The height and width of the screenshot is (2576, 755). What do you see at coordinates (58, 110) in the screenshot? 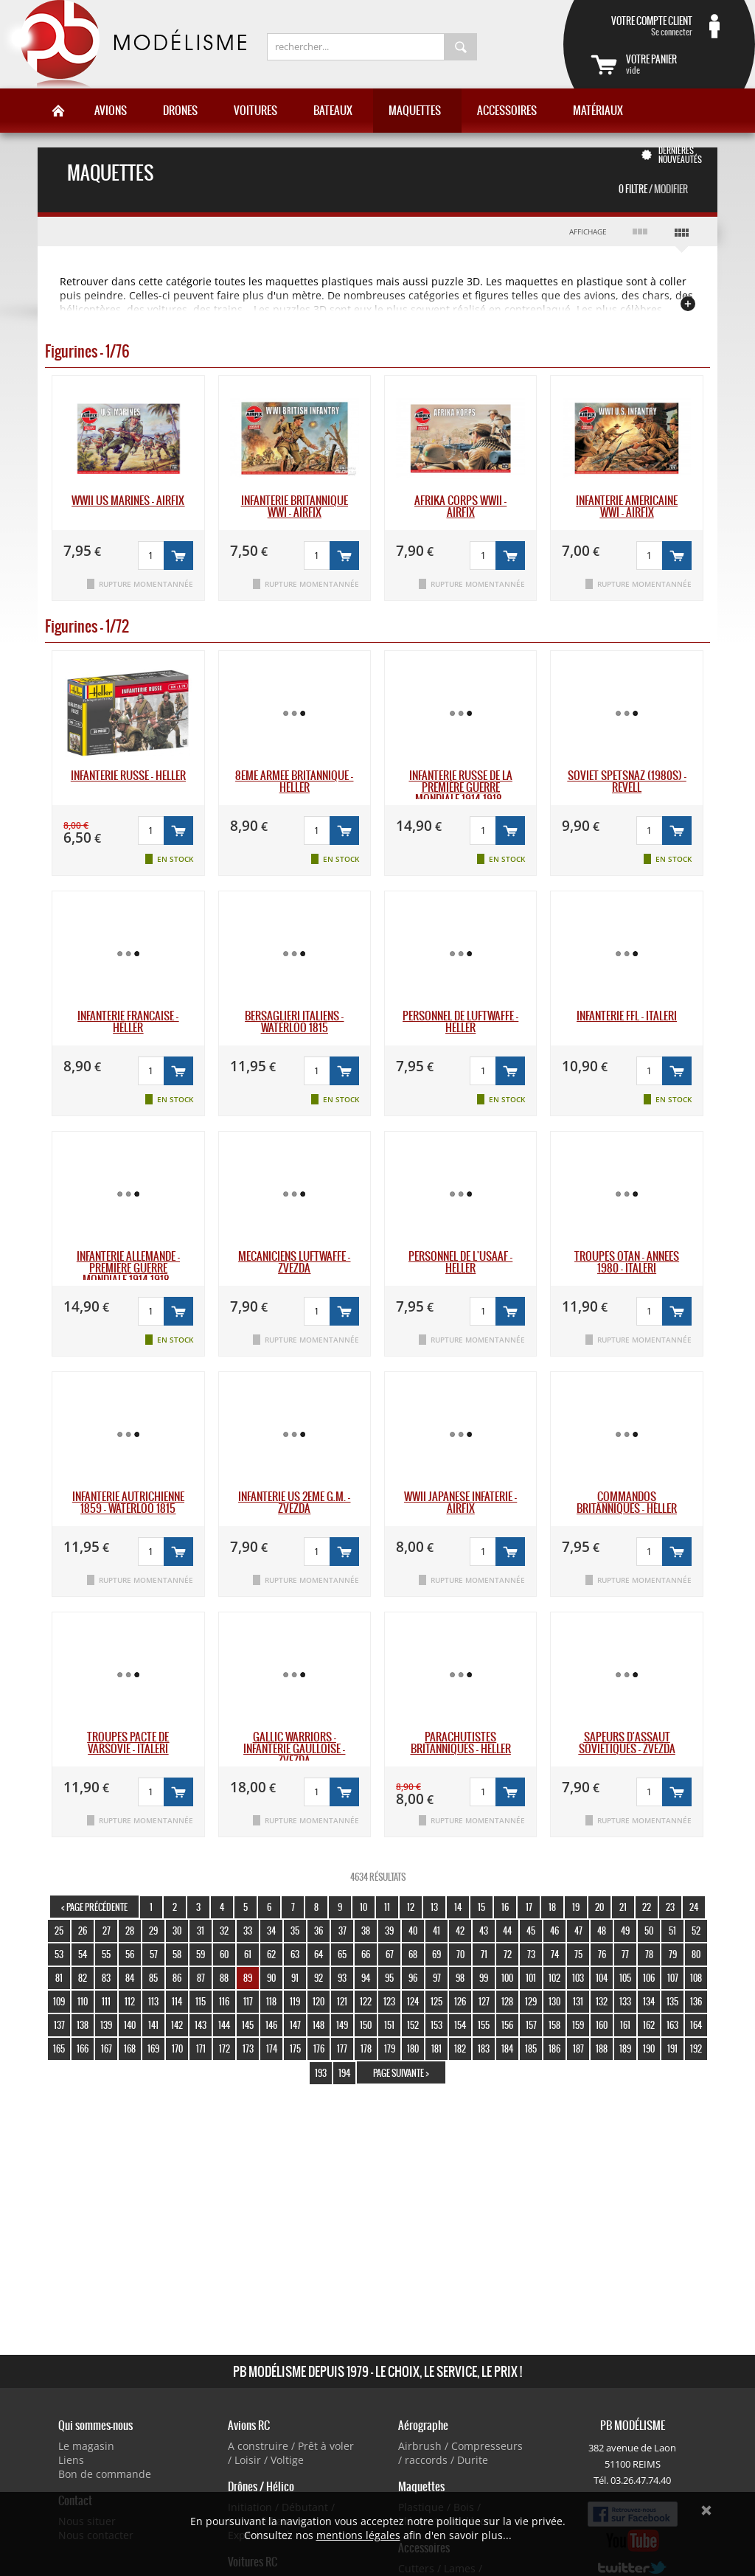
I see `Accueil` at bounding box center [58, 110].